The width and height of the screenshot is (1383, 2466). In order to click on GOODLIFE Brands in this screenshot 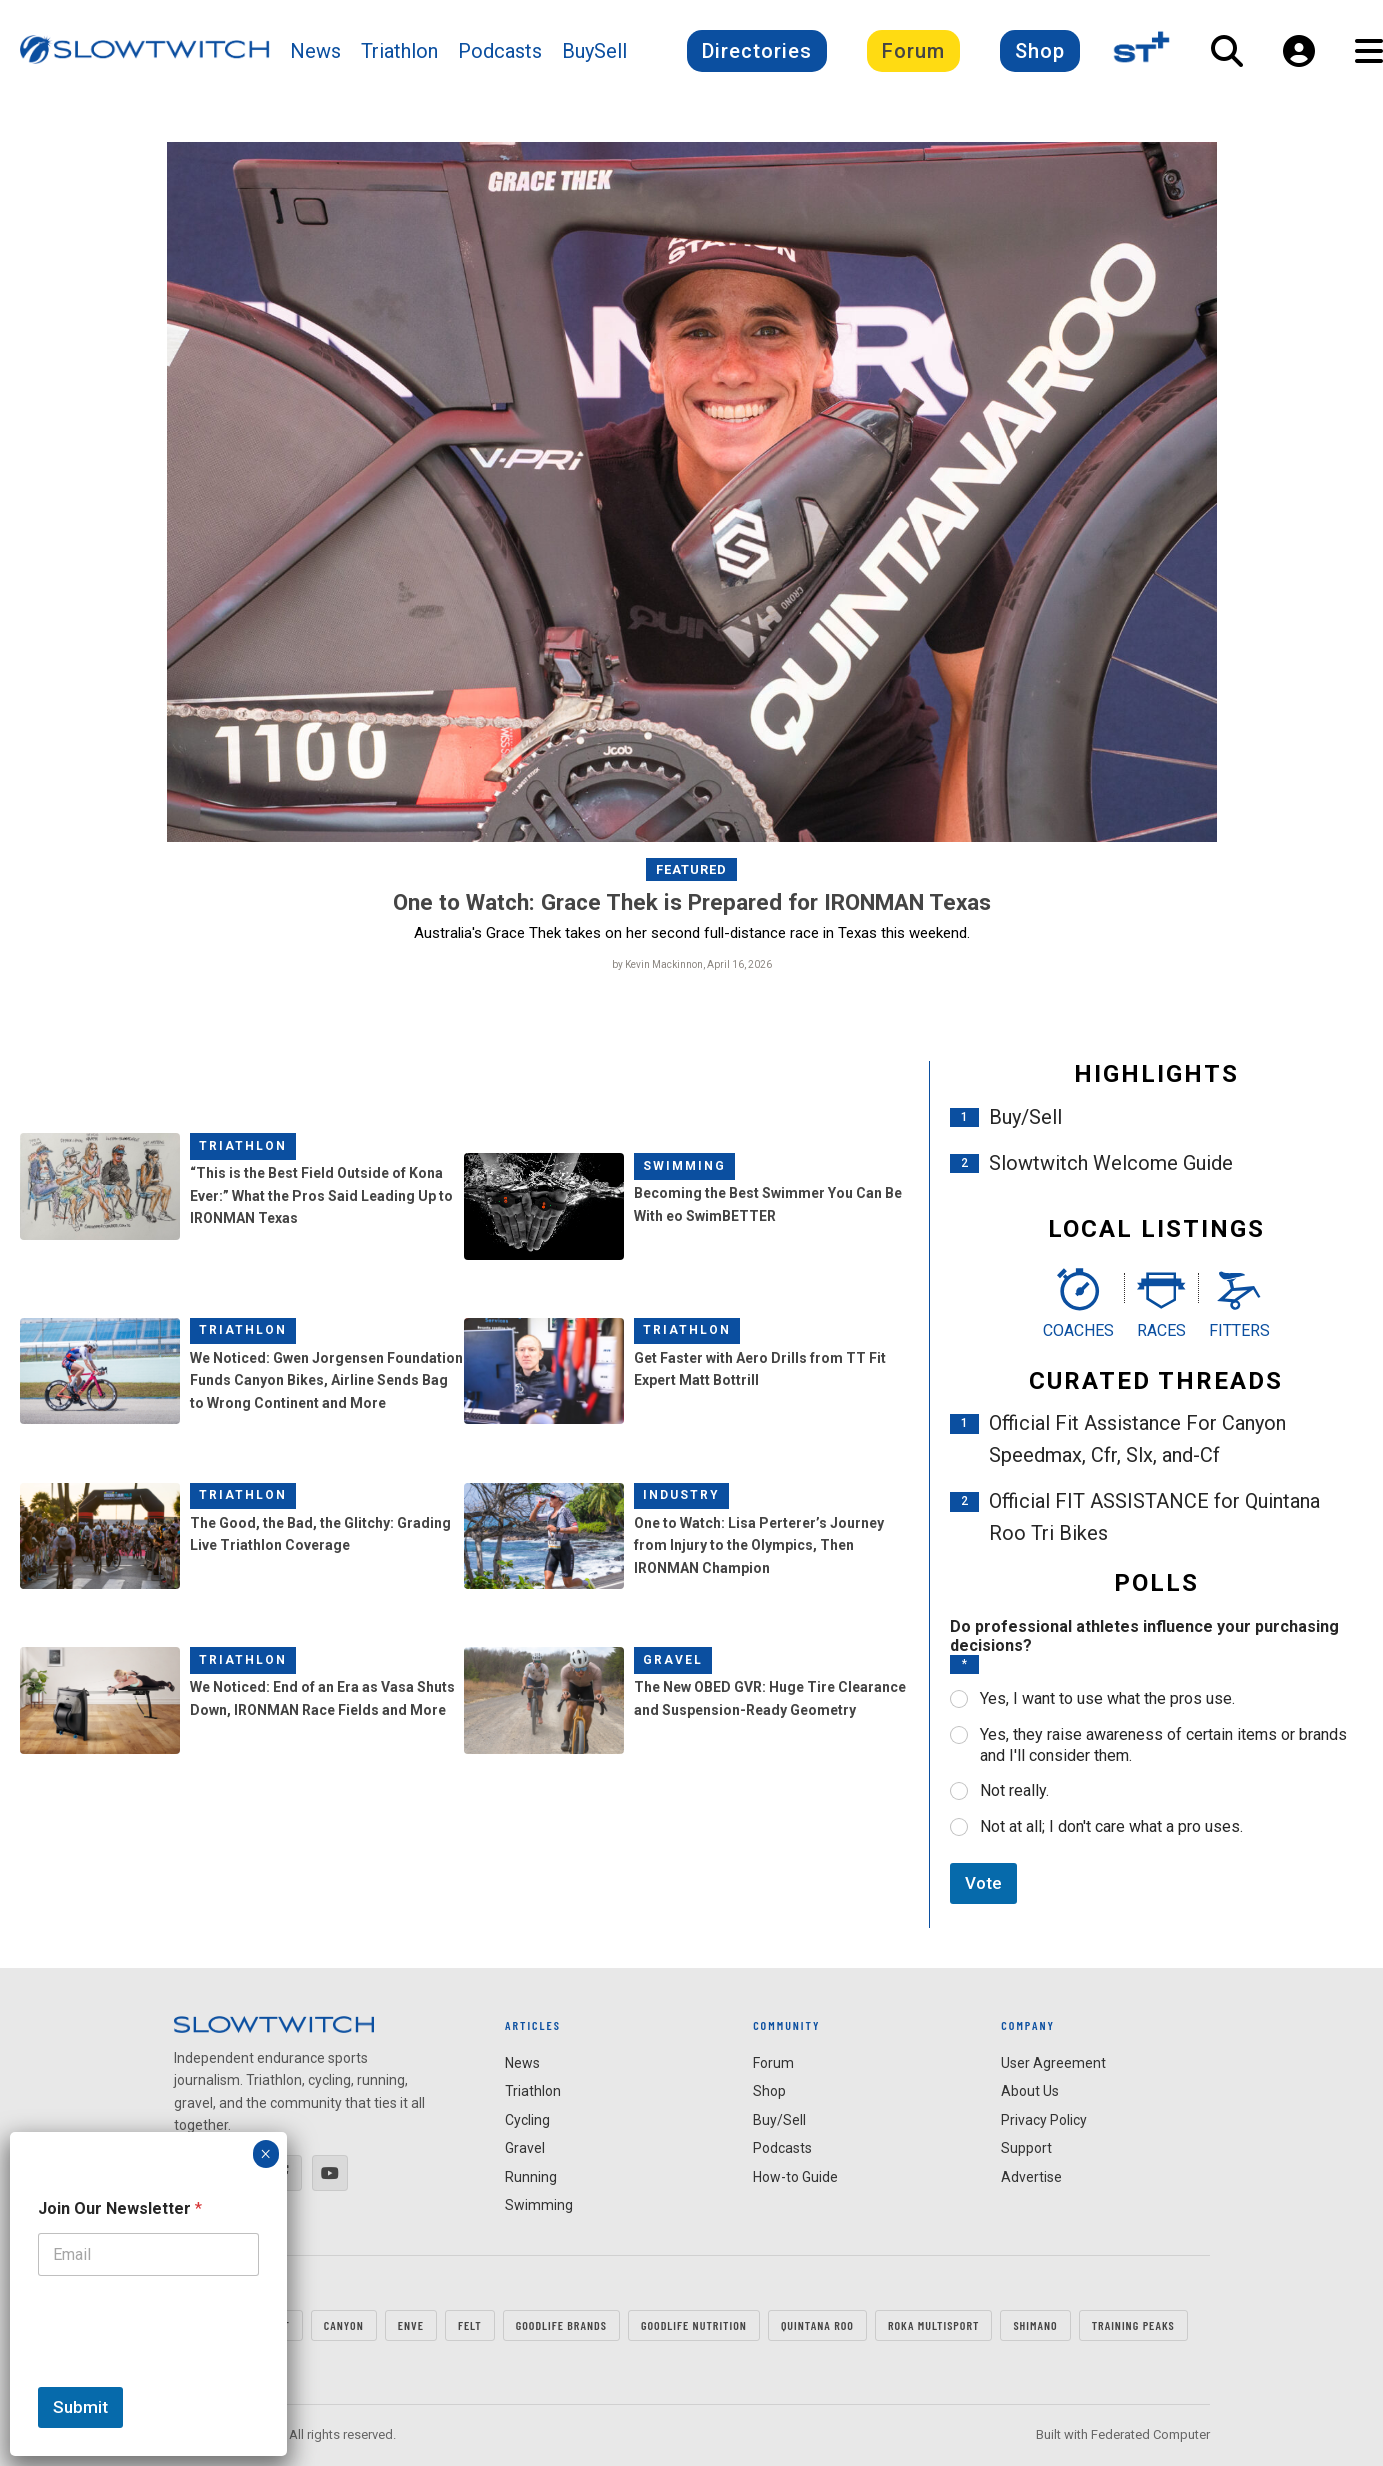, I will do `click(561, 2325)`.